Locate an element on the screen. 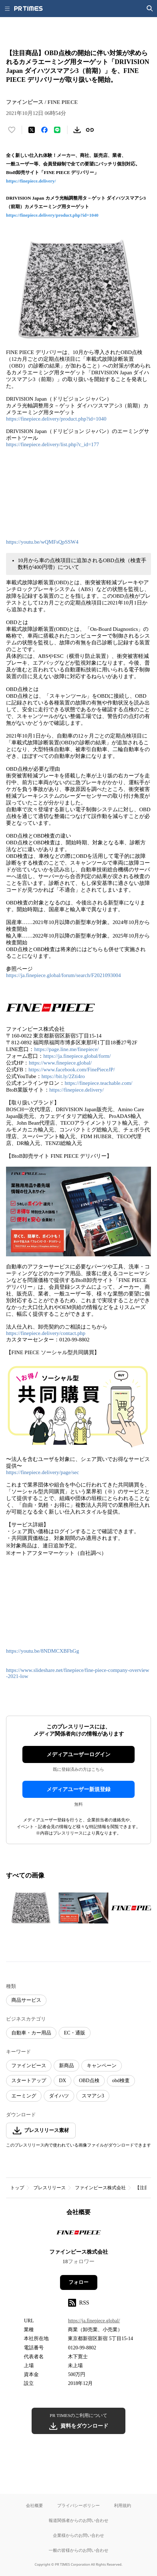  [リンクをコピー] is located at coordinates (90, 130).